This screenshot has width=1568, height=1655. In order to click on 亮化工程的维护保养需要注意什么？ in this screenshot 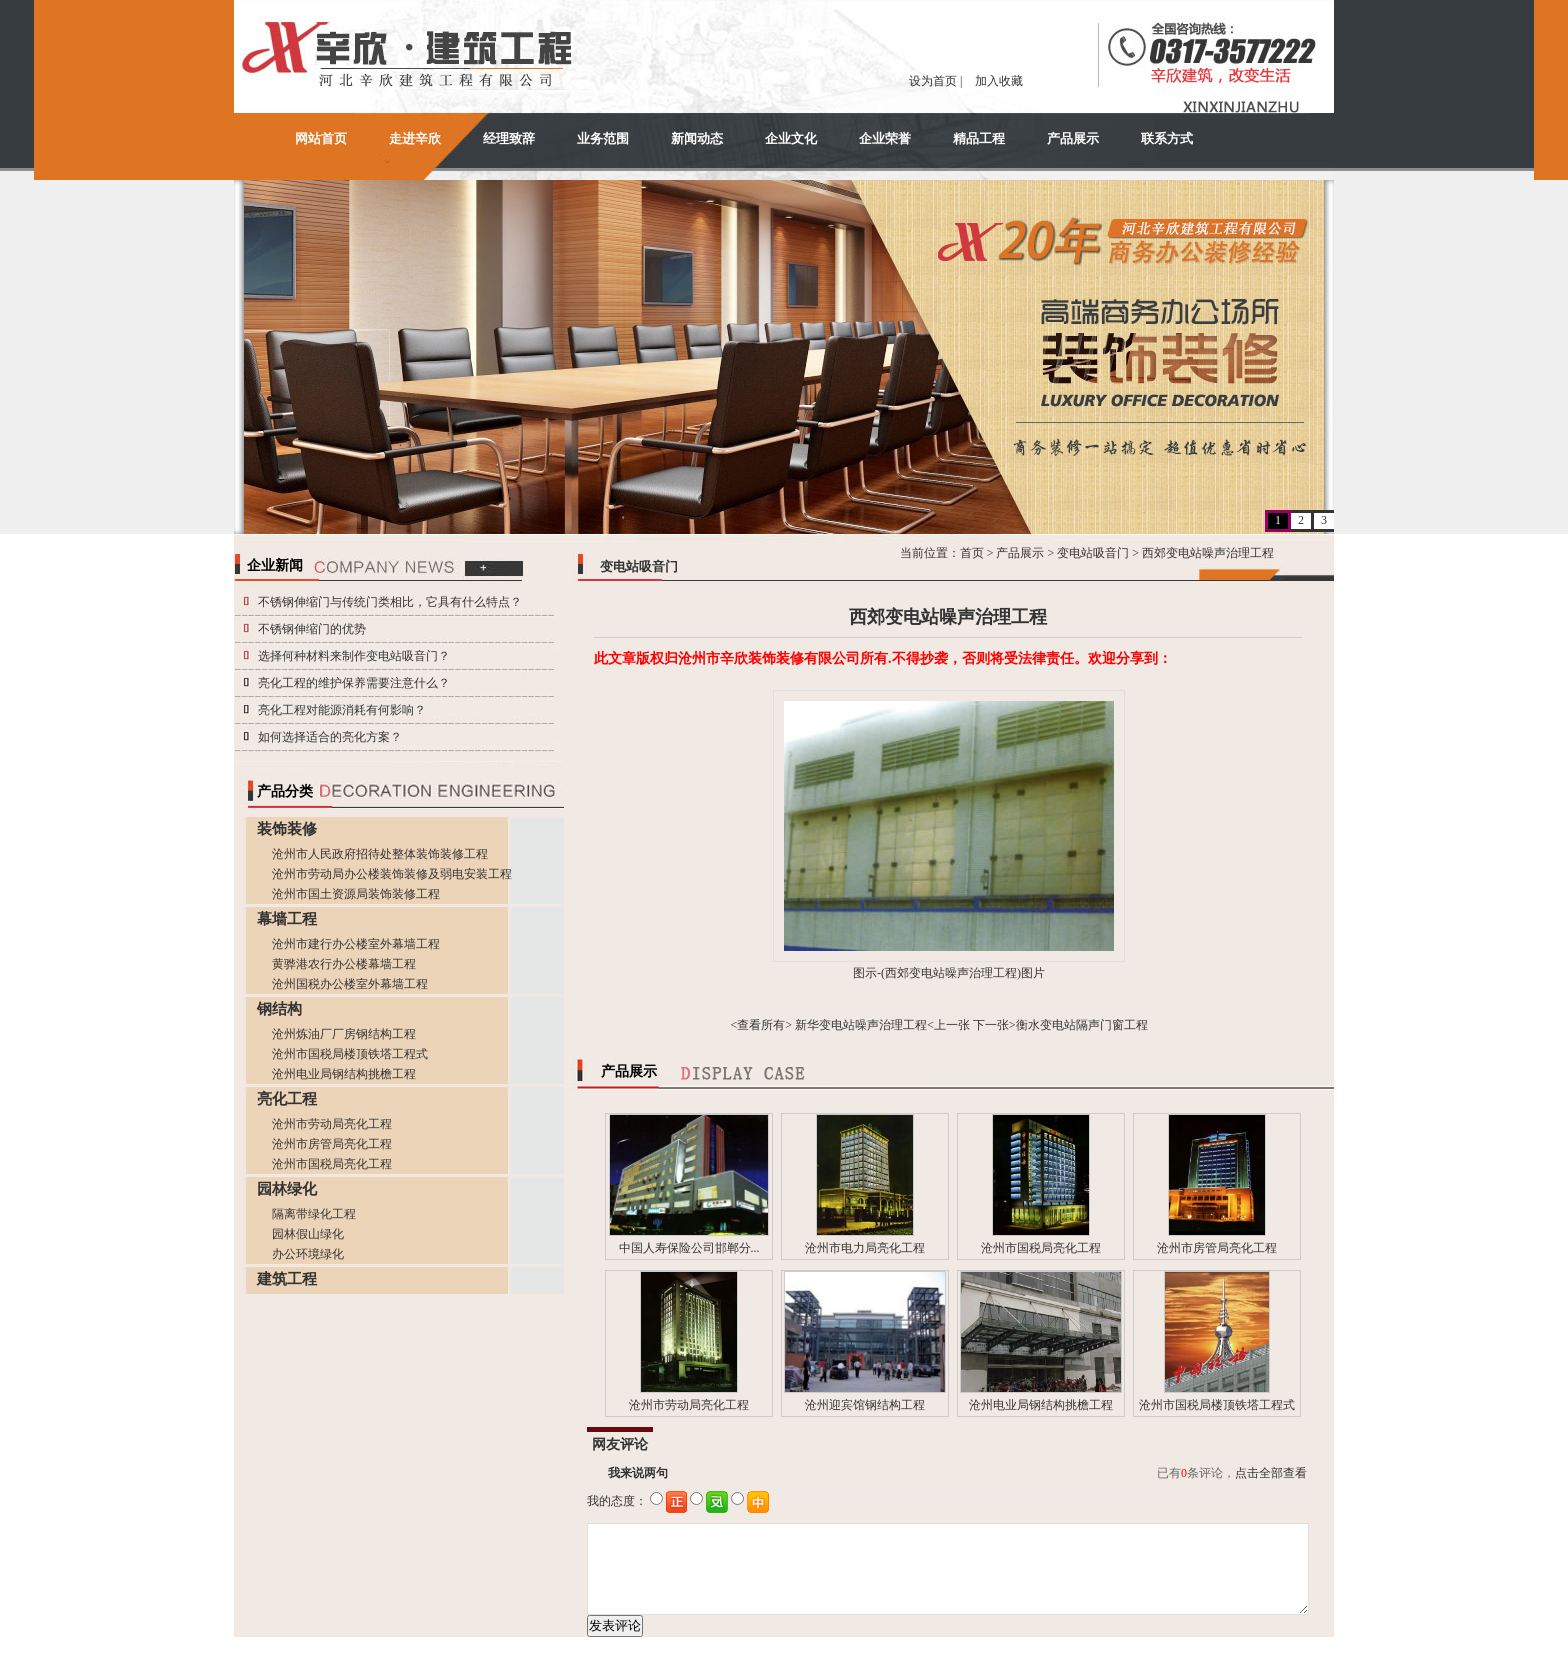, I will do `click(354, 683)`.